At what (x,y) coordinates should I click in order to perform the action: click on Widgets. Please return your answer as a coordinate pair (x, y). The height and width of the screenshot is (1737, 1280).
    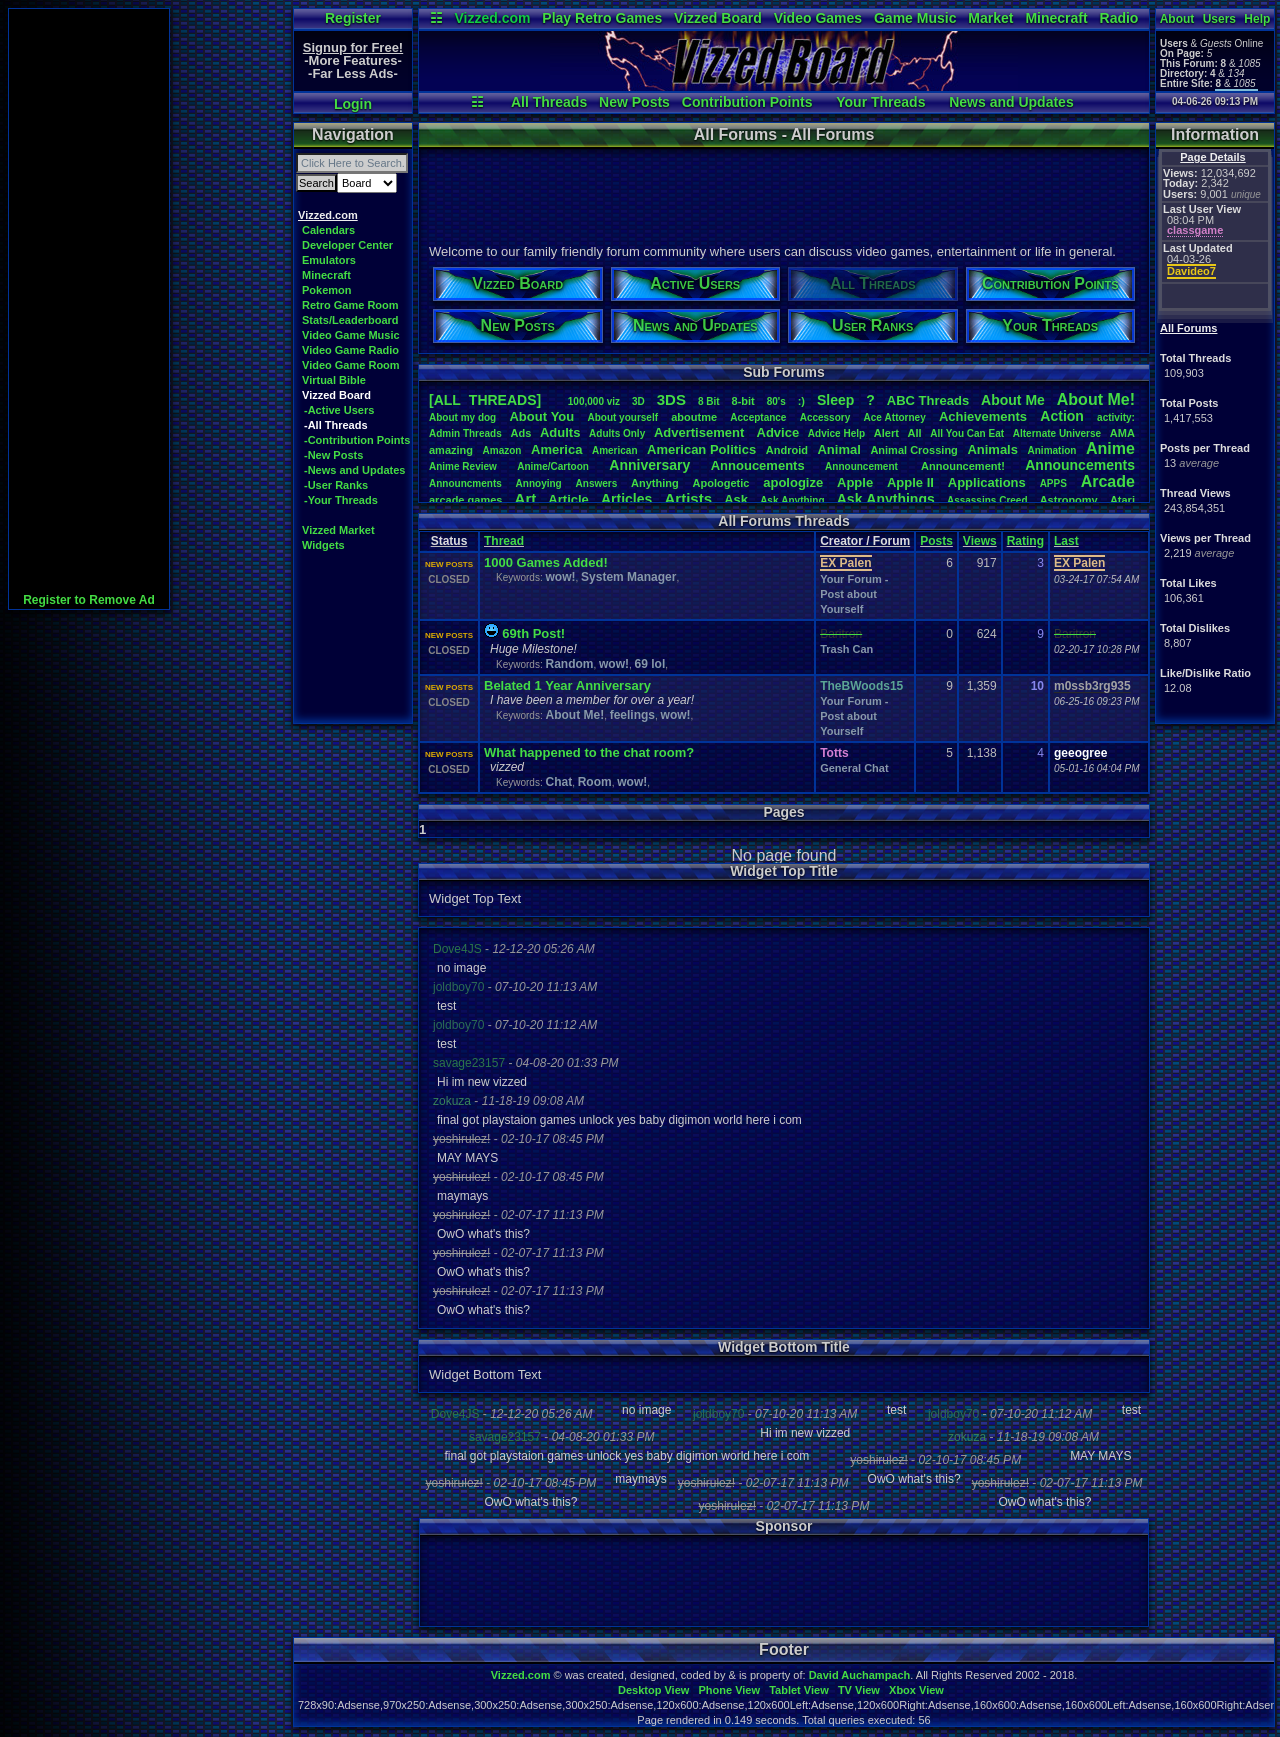
    Looking at the image, I should click on (323, 545).